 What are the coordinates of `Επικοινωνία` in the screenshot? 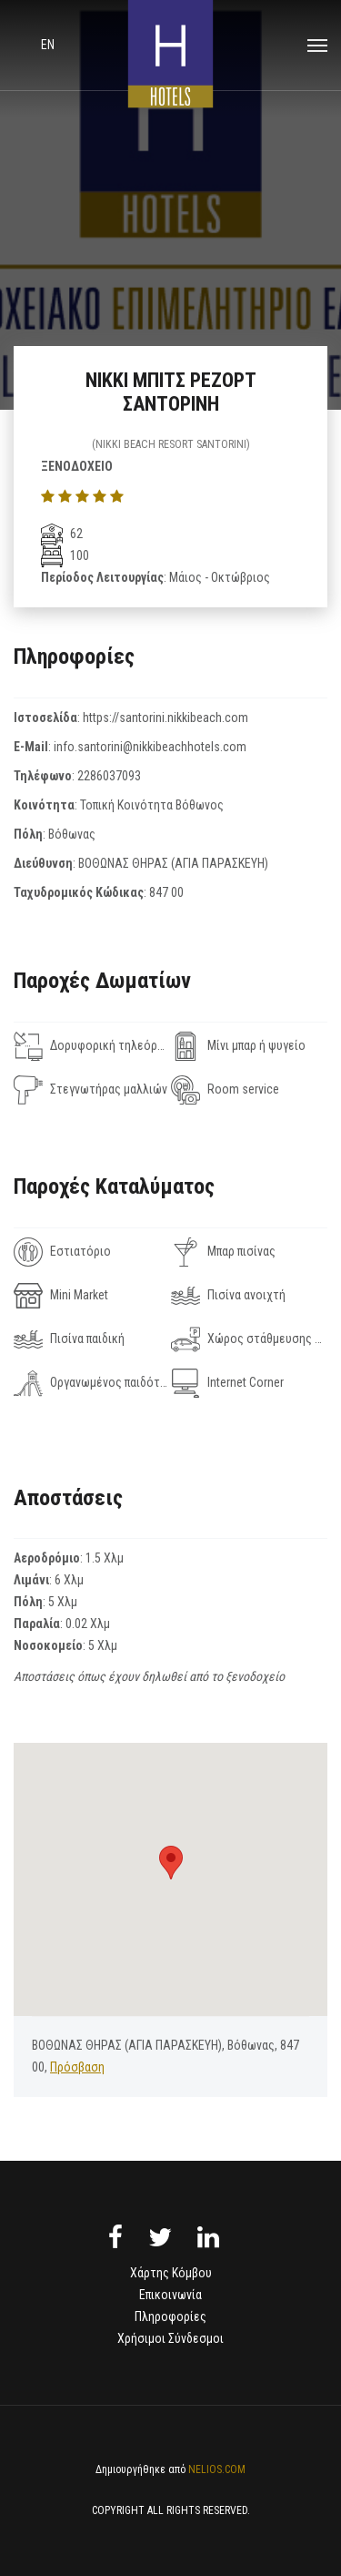 It's located at (170, 2294).